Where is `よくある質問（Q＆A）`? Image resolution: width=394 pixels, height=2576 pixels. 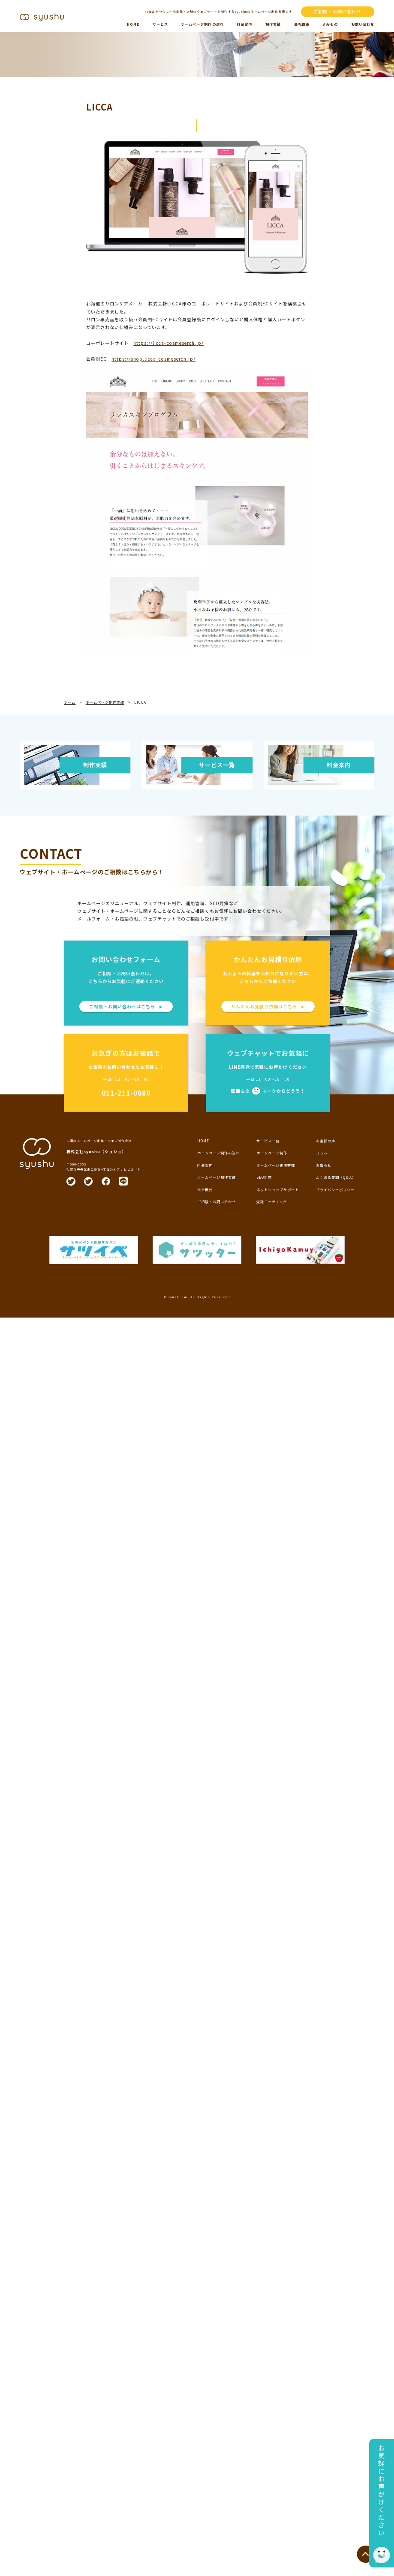
よくある質問（Q＆A） is located at coordinates (336, 1177).